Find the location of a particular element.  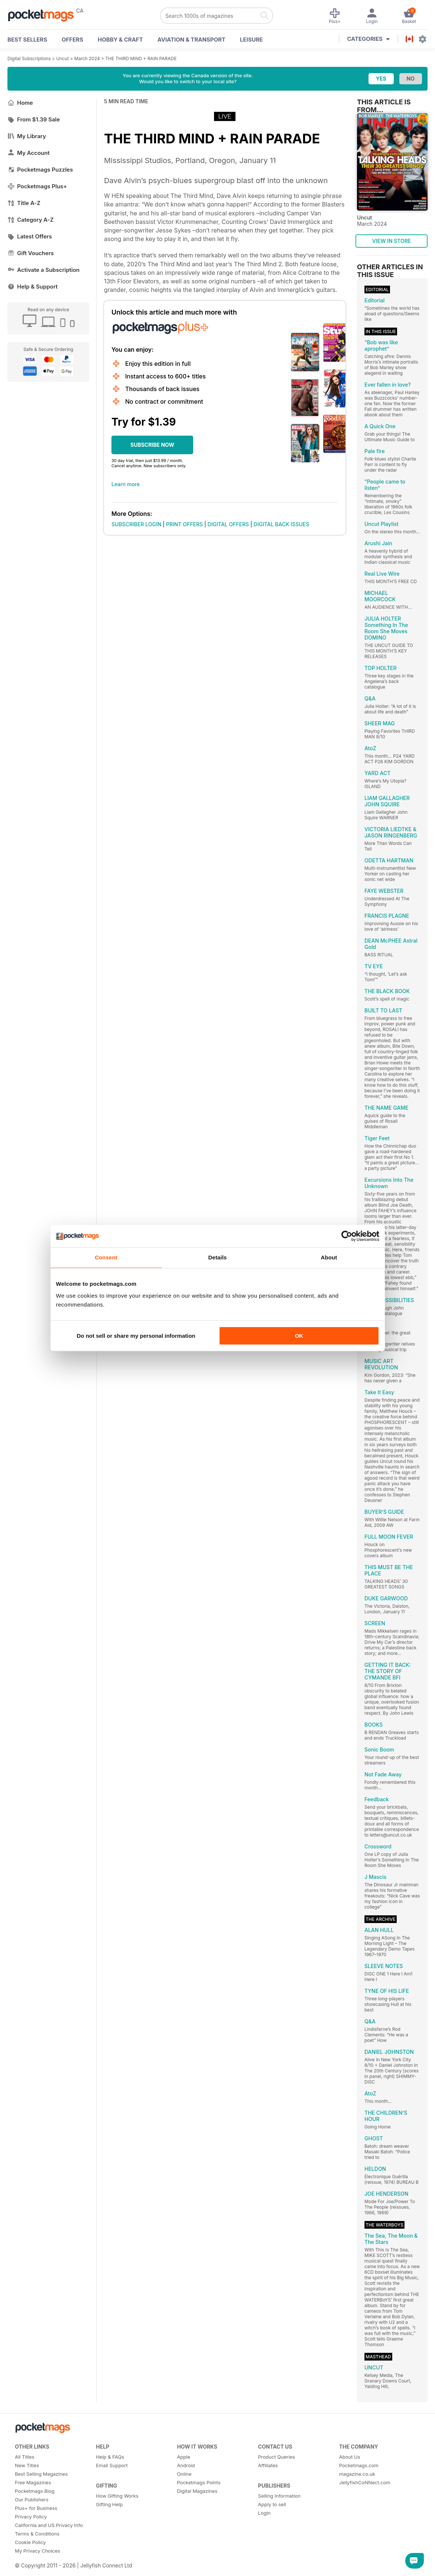

magazine.co.uk is located at coordinates (357, 2474).